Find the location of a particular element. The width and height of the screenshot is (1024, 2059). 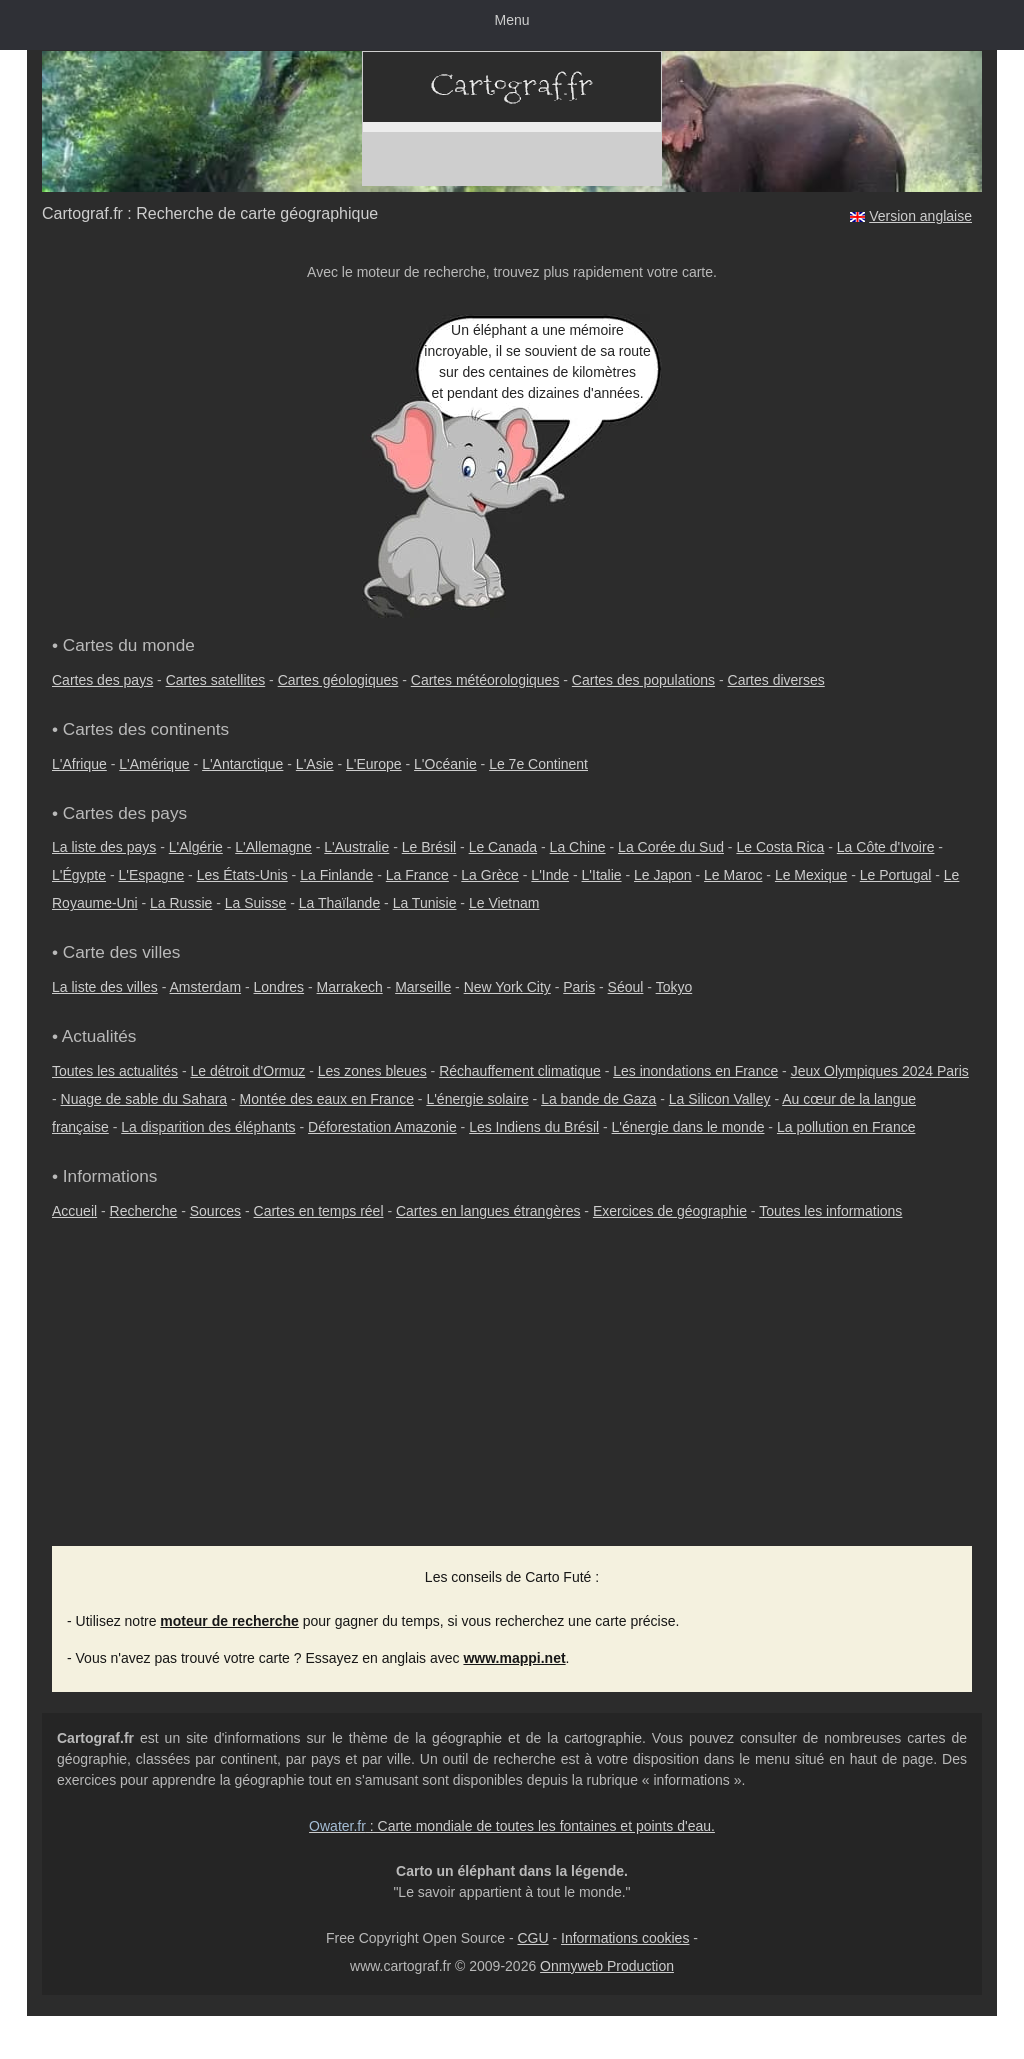

L'Antarctique is located at coordinates (242, 764).